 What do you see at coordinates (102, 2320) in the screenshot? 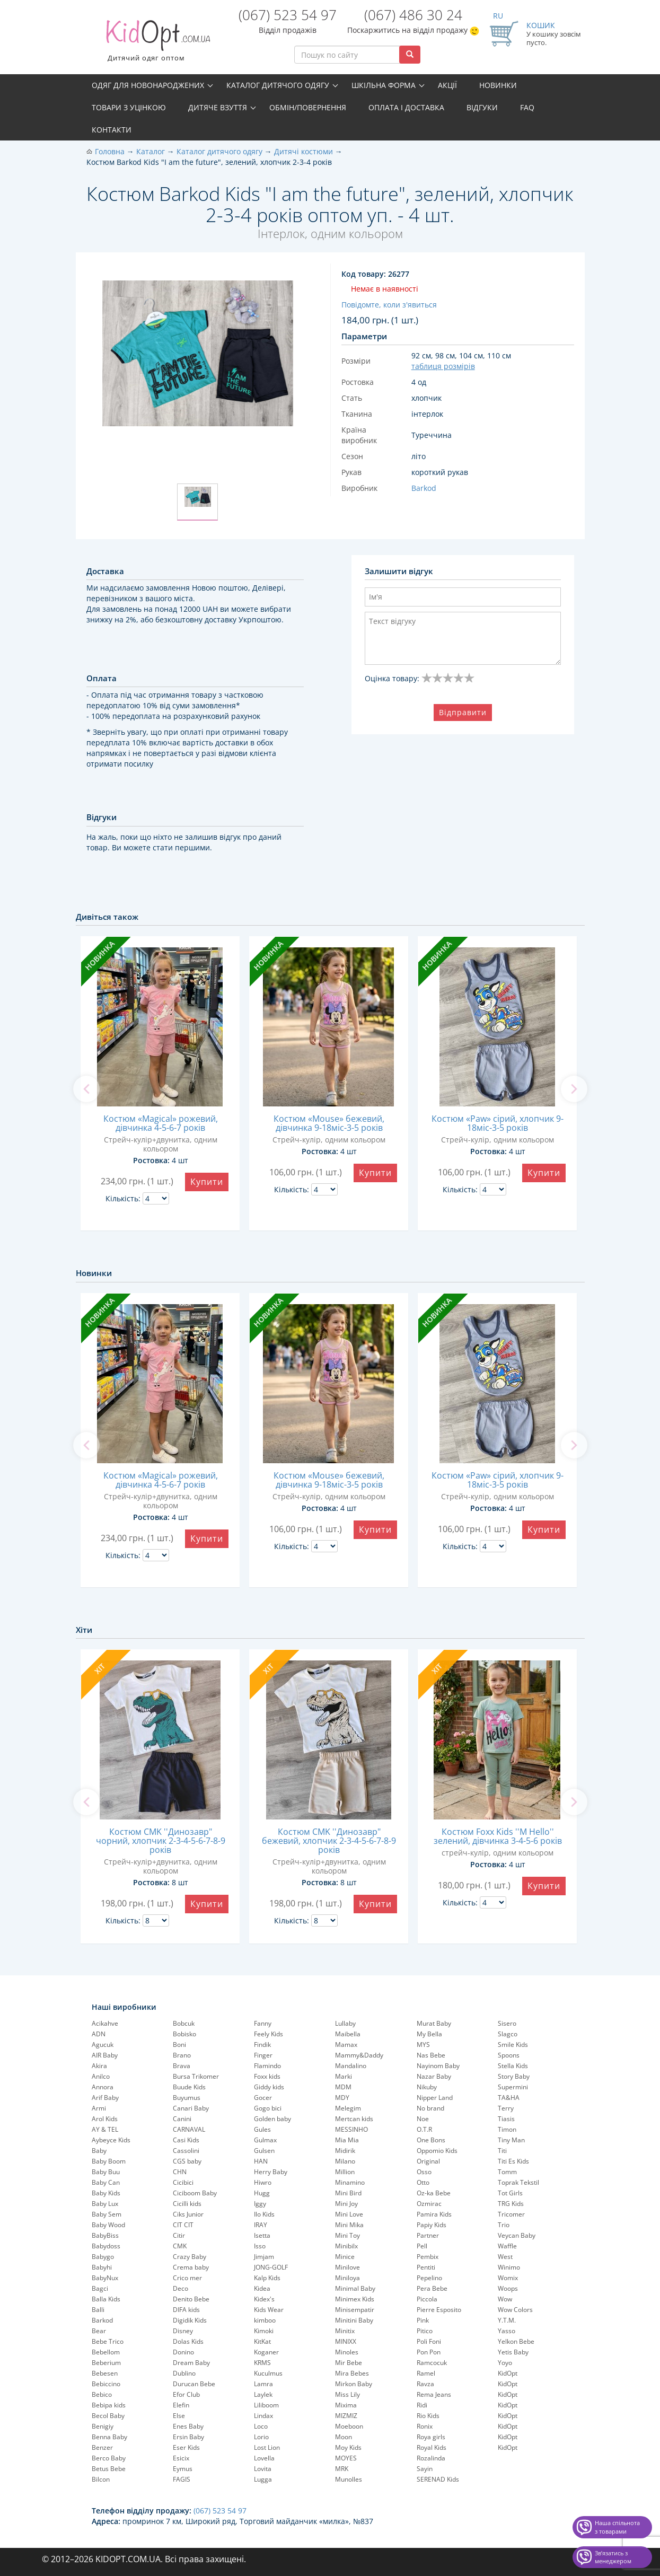
I see `Barkod` at bounding box center [102, 2320].